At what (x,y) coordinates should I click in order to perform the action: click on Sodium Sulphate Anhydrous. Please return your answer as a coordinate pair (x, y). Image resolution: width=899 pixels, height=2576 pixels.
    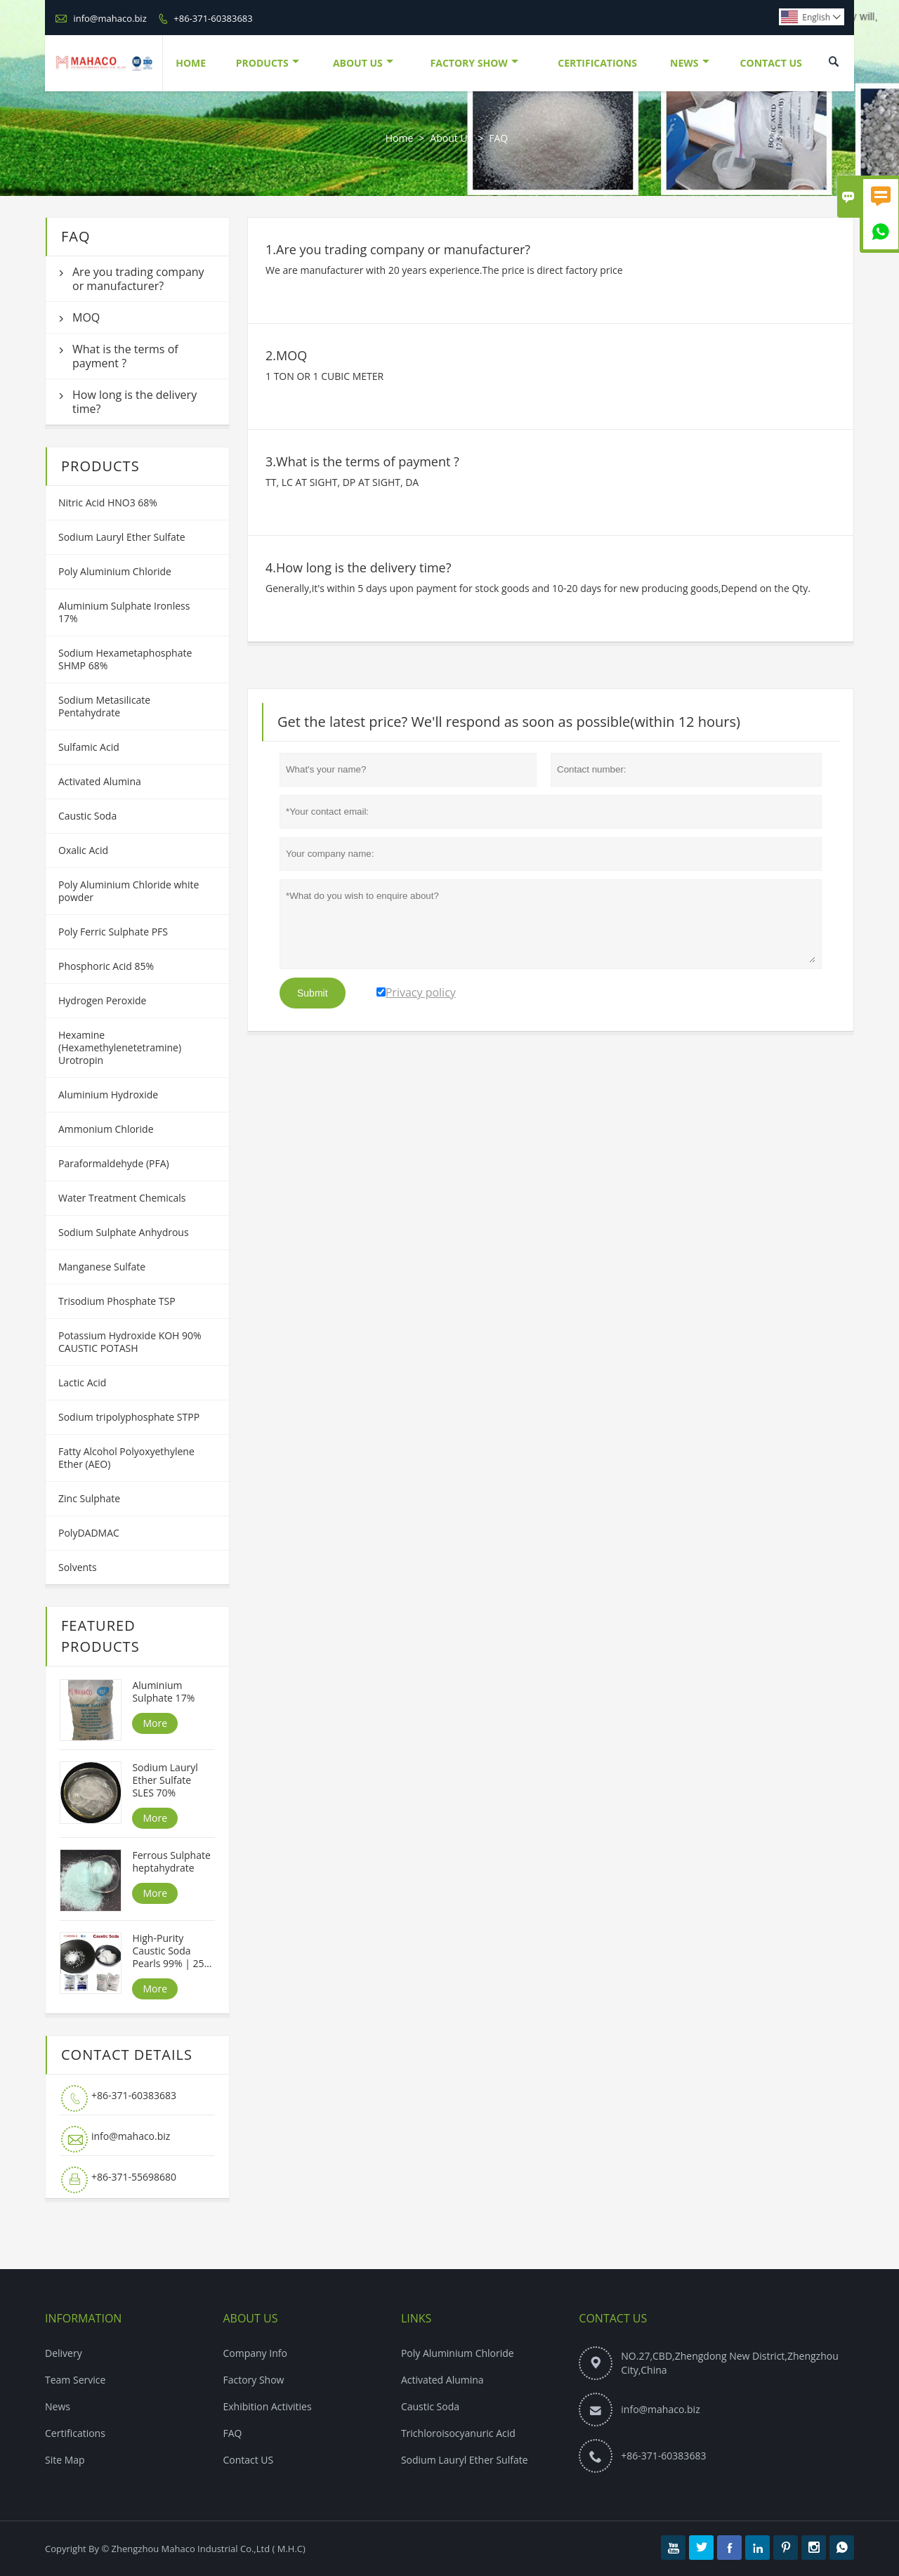
    Looking at the image, I should click on (123, 1232).